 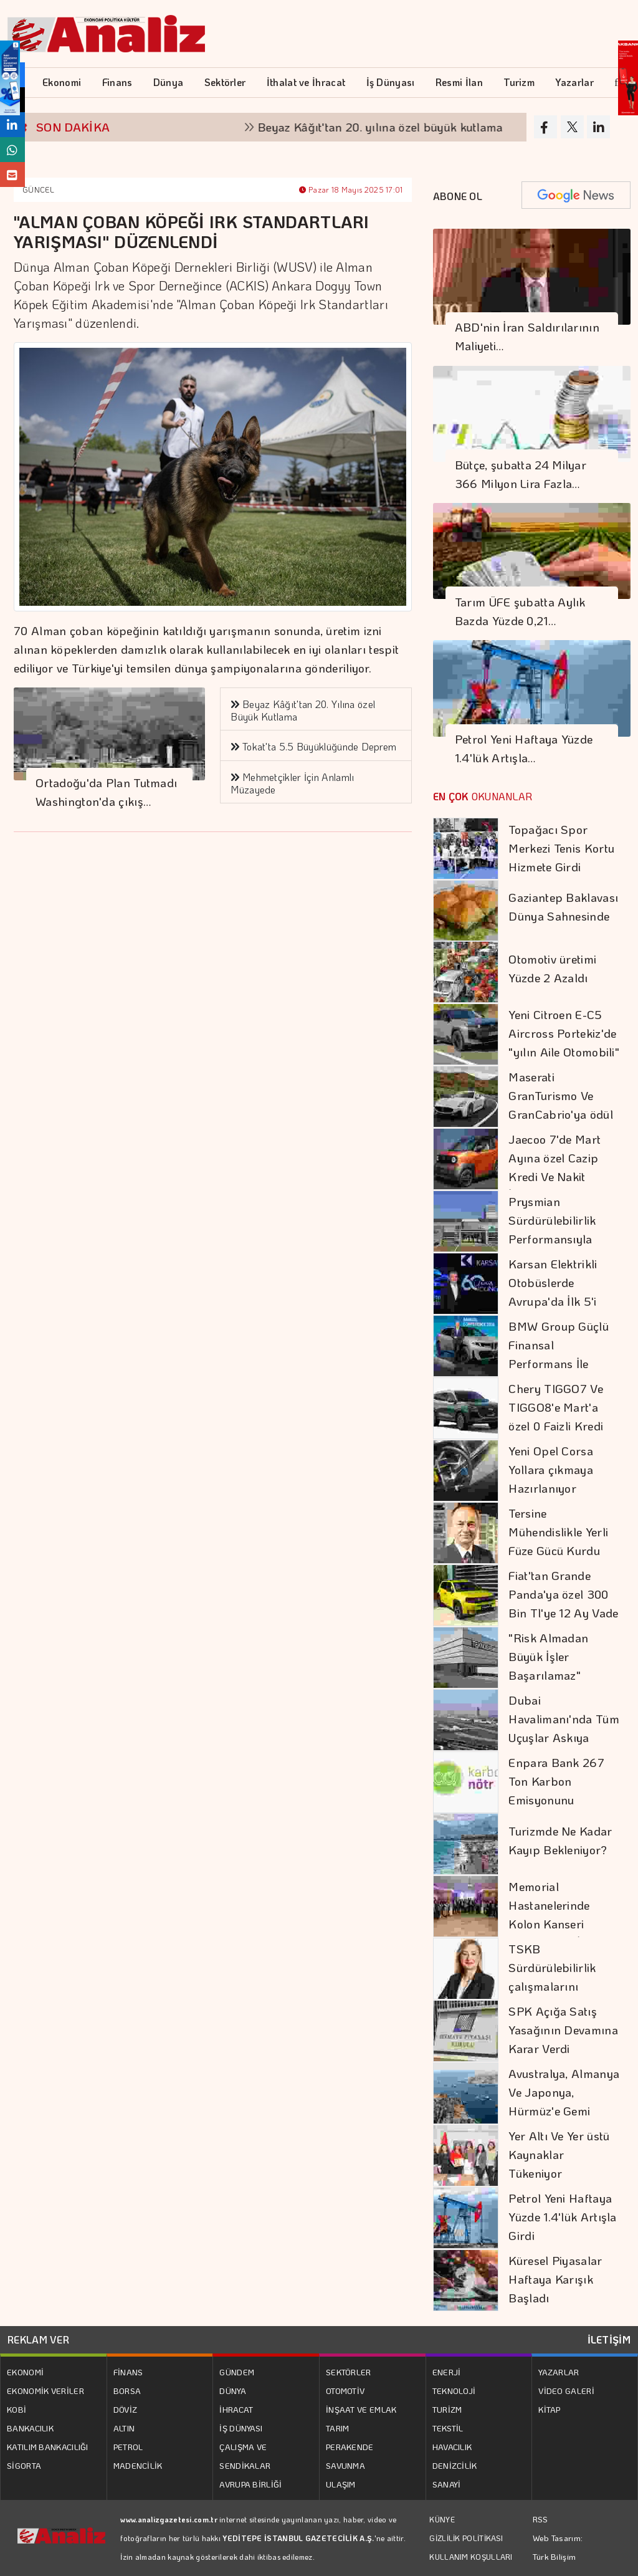 I want to click on DÖVİZ, so click(x=125, y=2409).